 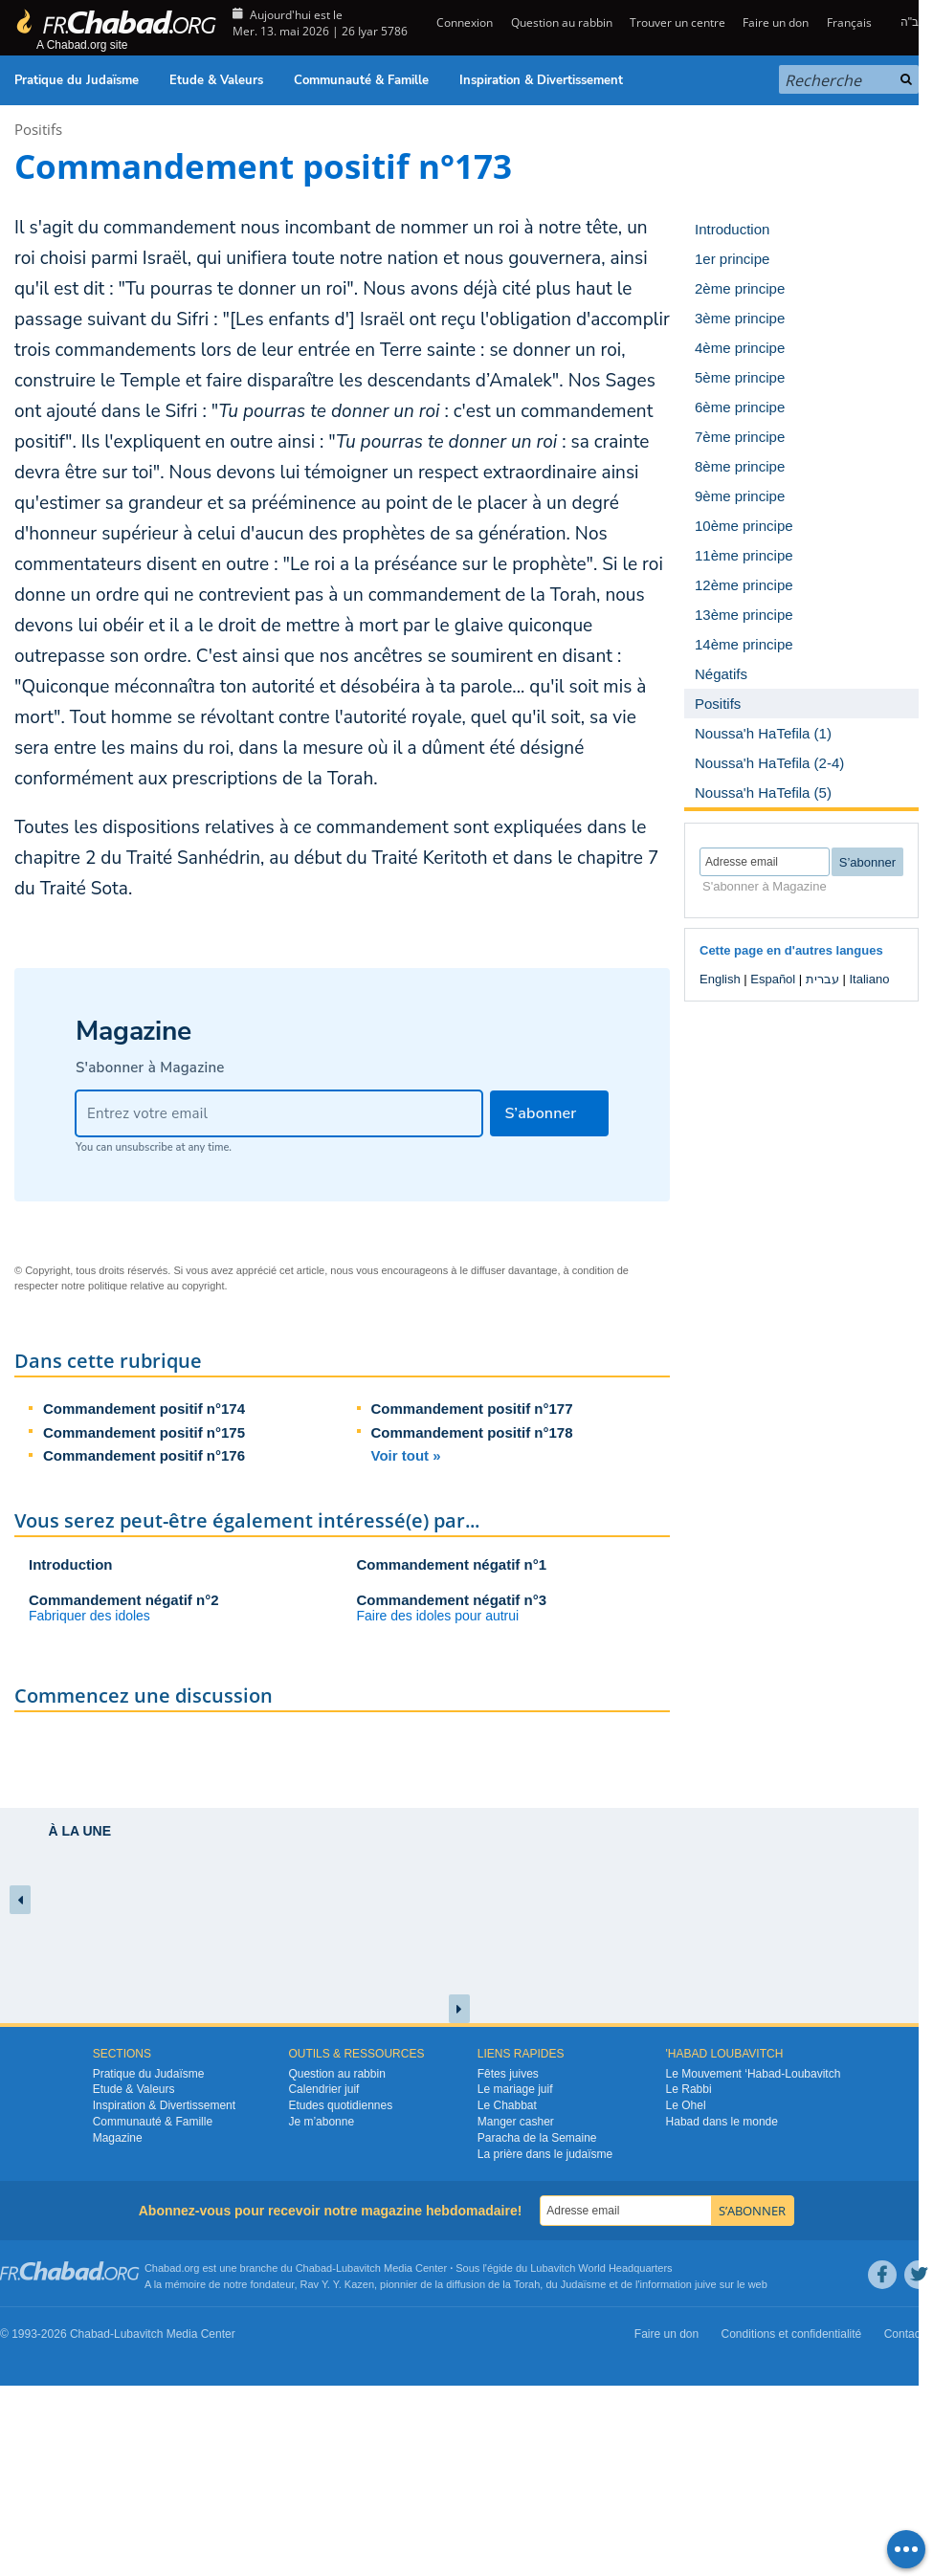 I want to click on Commandement positif n°178, so click(x=472, y=1432).